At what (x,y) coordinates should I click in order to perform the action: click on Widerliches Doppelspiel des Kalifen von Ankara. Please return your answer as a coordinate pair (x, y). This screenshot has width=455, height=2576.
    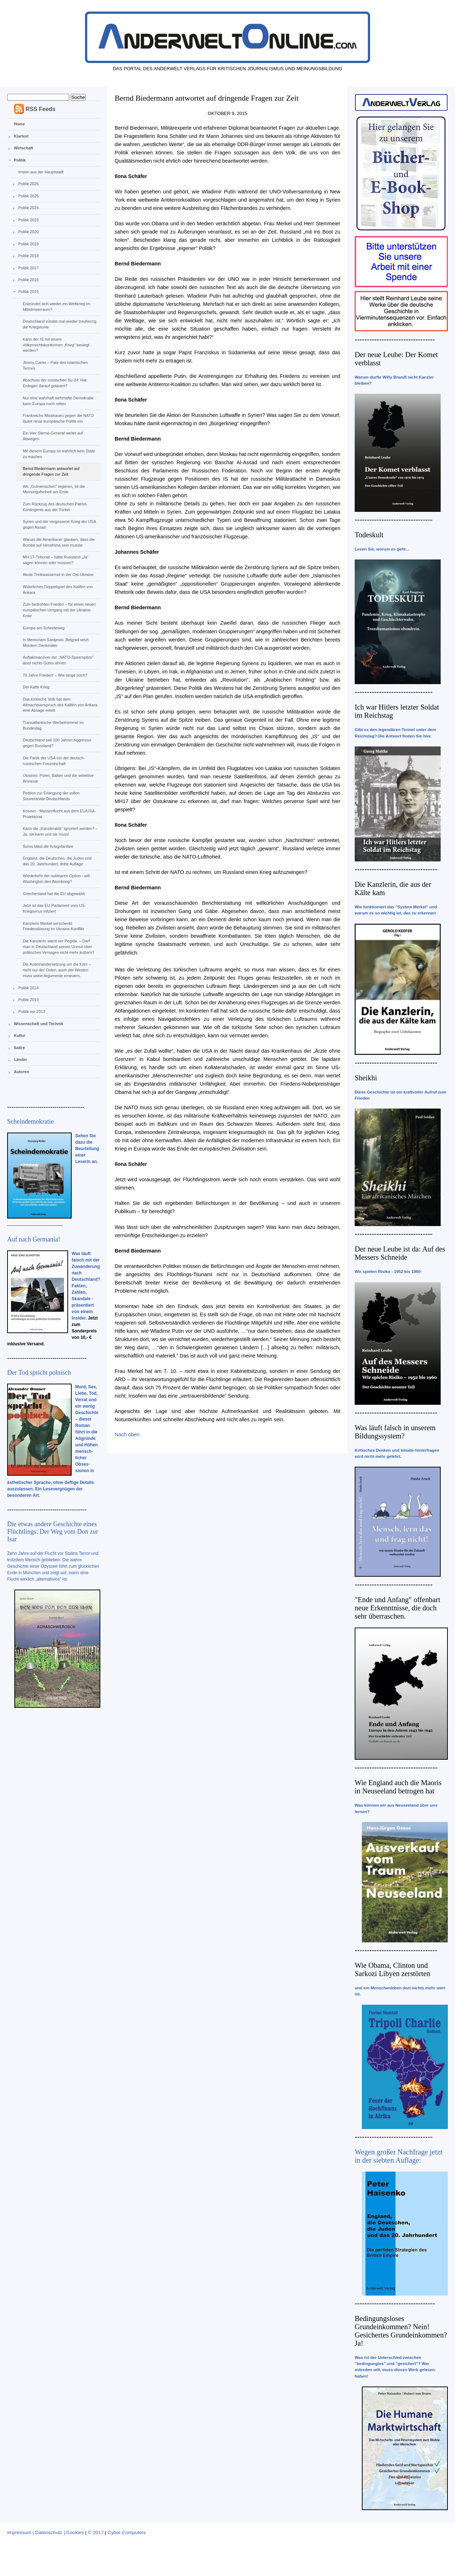
    Looking at the image, I should click on (58, 590).